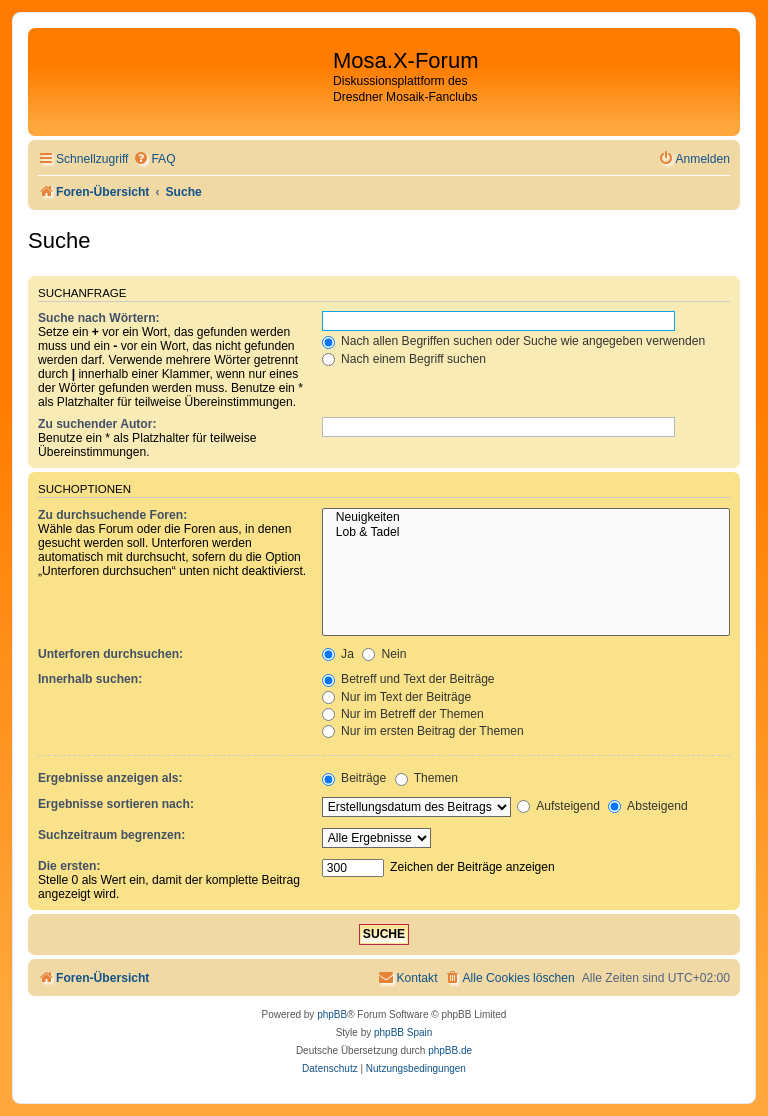 Image resolution: width=768 pixels, height=1116 pixels. Describe the element at coordinates (99, 318) in the screenshot. I see `Suche nach Wörtern:` at that location.